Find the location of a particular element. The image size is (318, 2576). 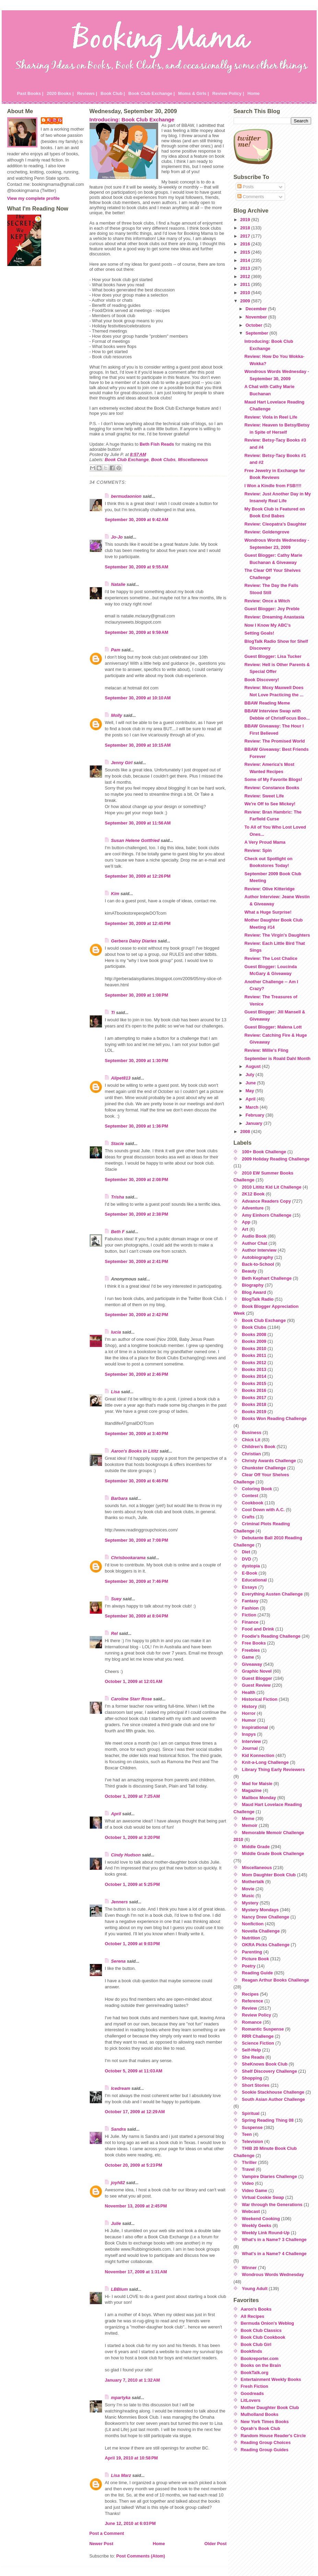

Jo-Jo is located at coordinates (117, 537).